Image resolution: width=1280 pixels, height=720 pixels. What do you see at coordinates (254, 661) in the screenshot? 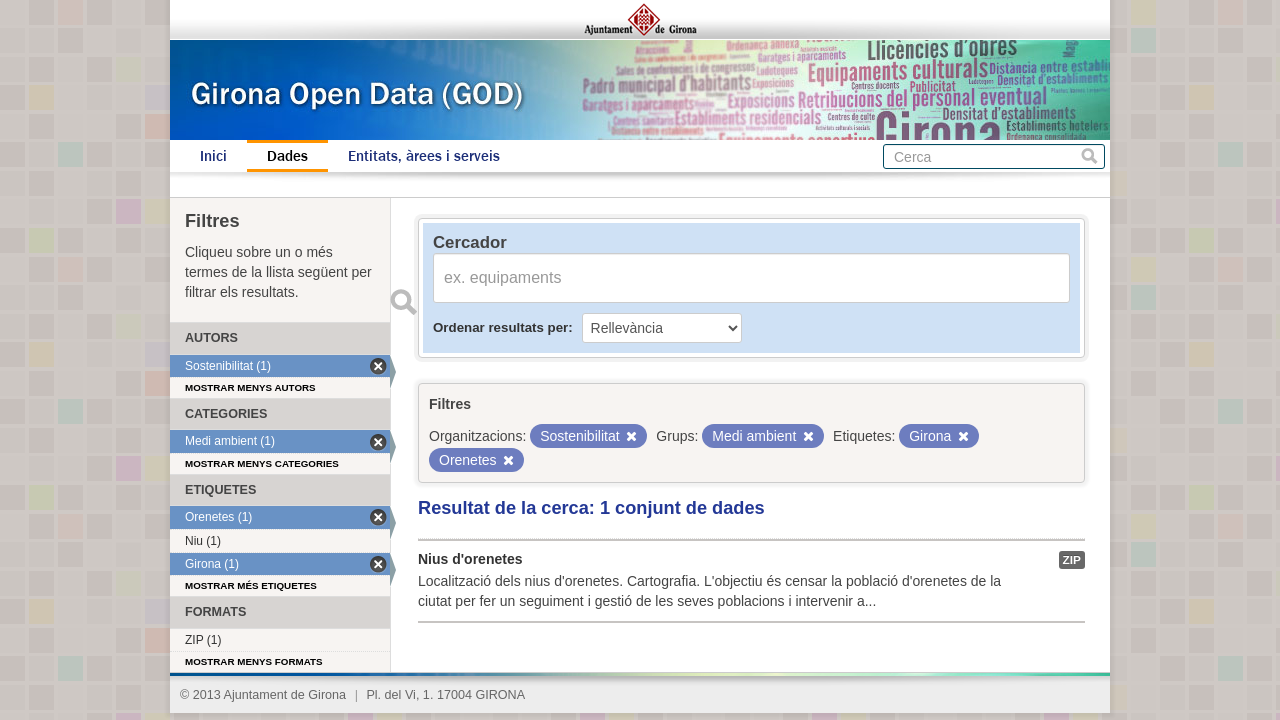
I see `Mostrar menys formats` at bounding box center [254, 661].